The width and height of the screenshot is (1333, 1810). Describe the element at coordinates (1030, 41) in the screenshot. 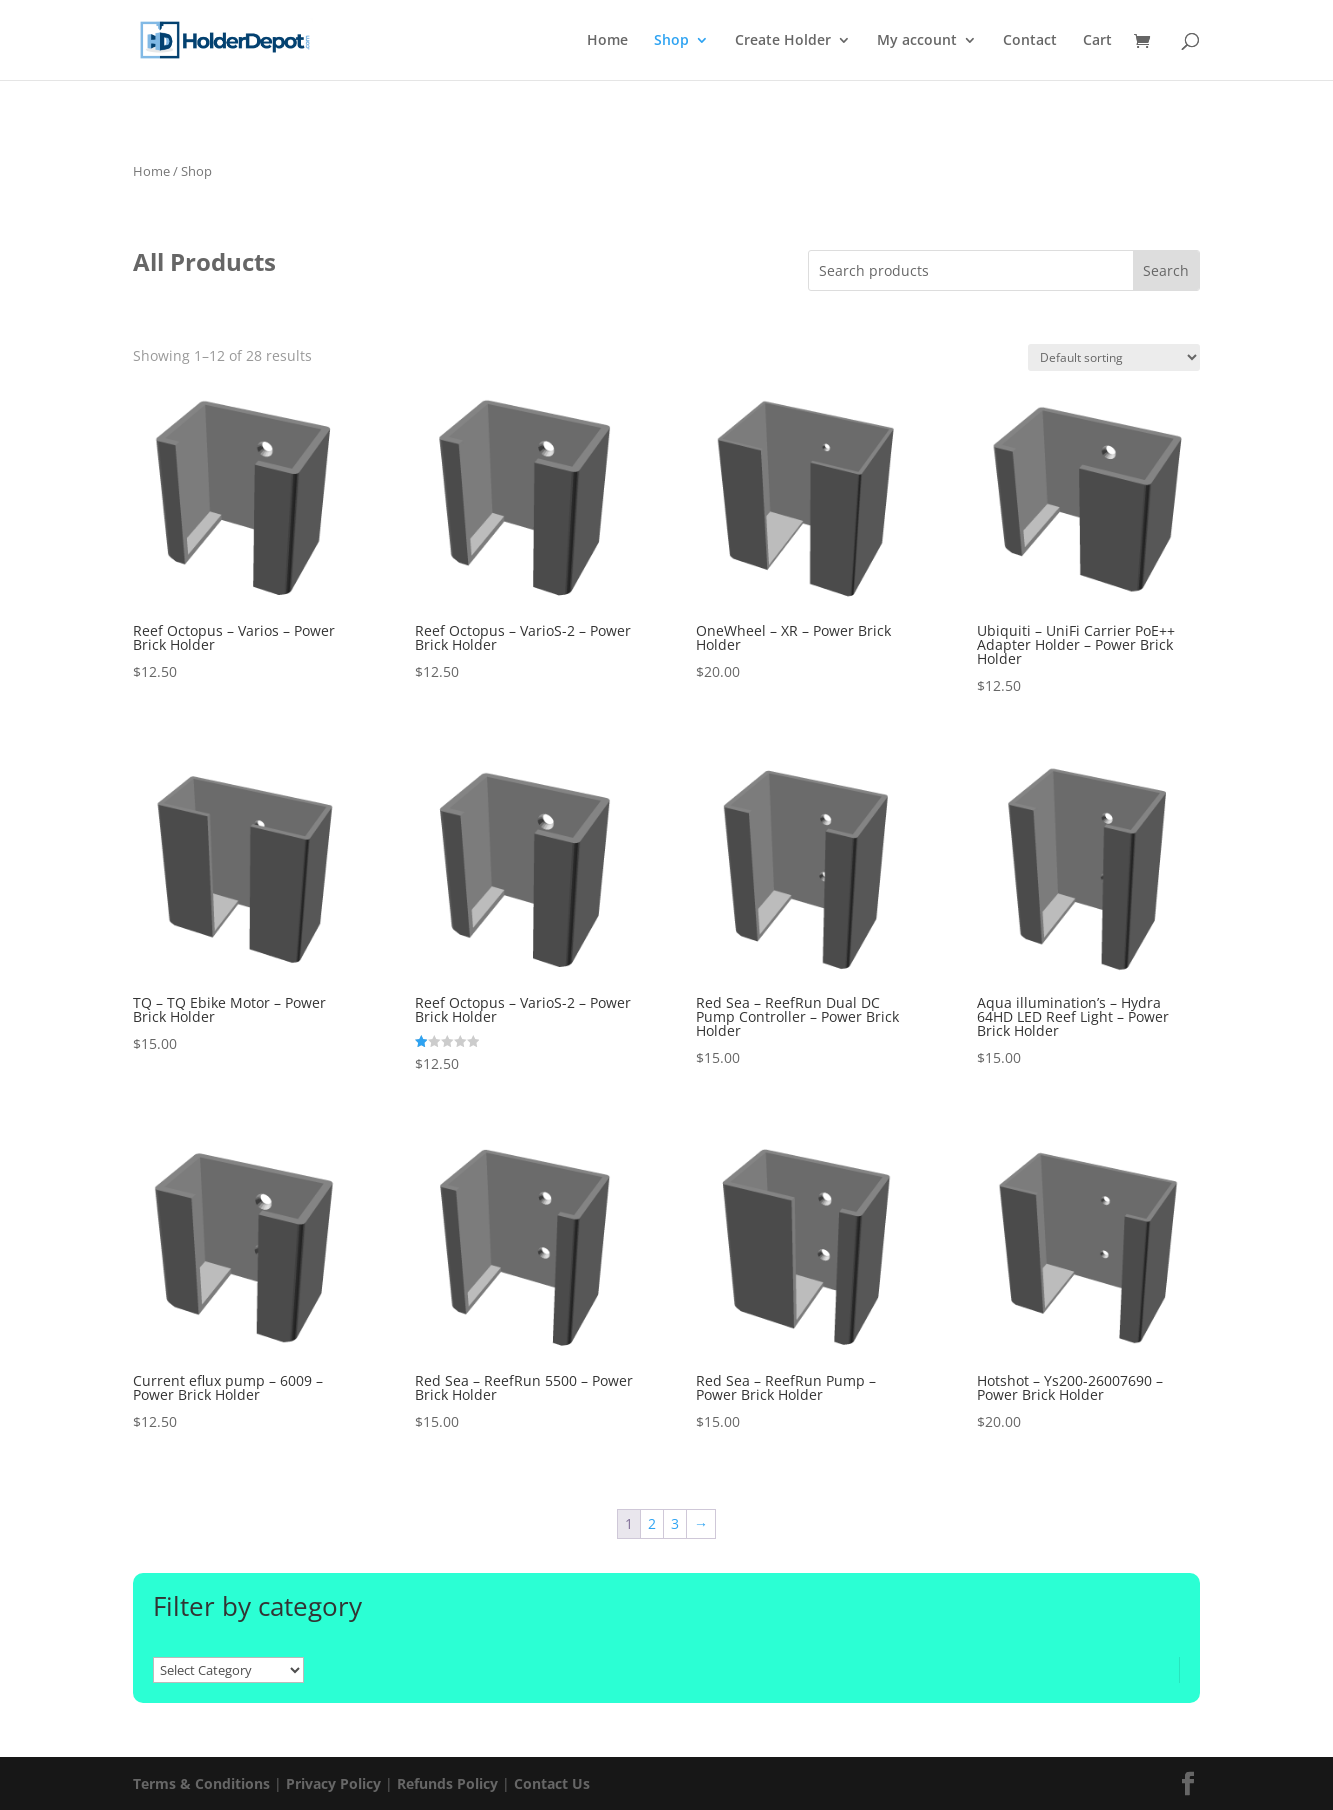

I see `Contact` at that location.